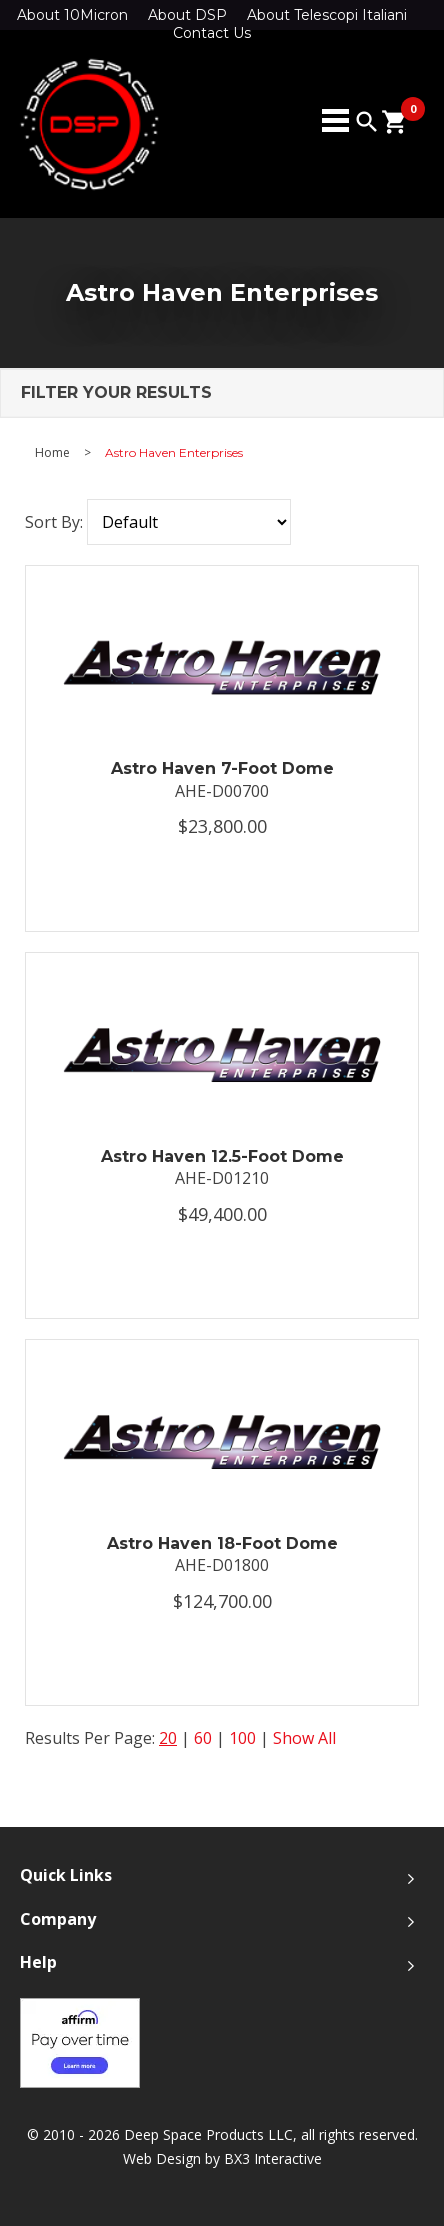 The width and height of the screenshot is (444, 2226). I want to click on BX3 Interactive, so click(273, 2158).